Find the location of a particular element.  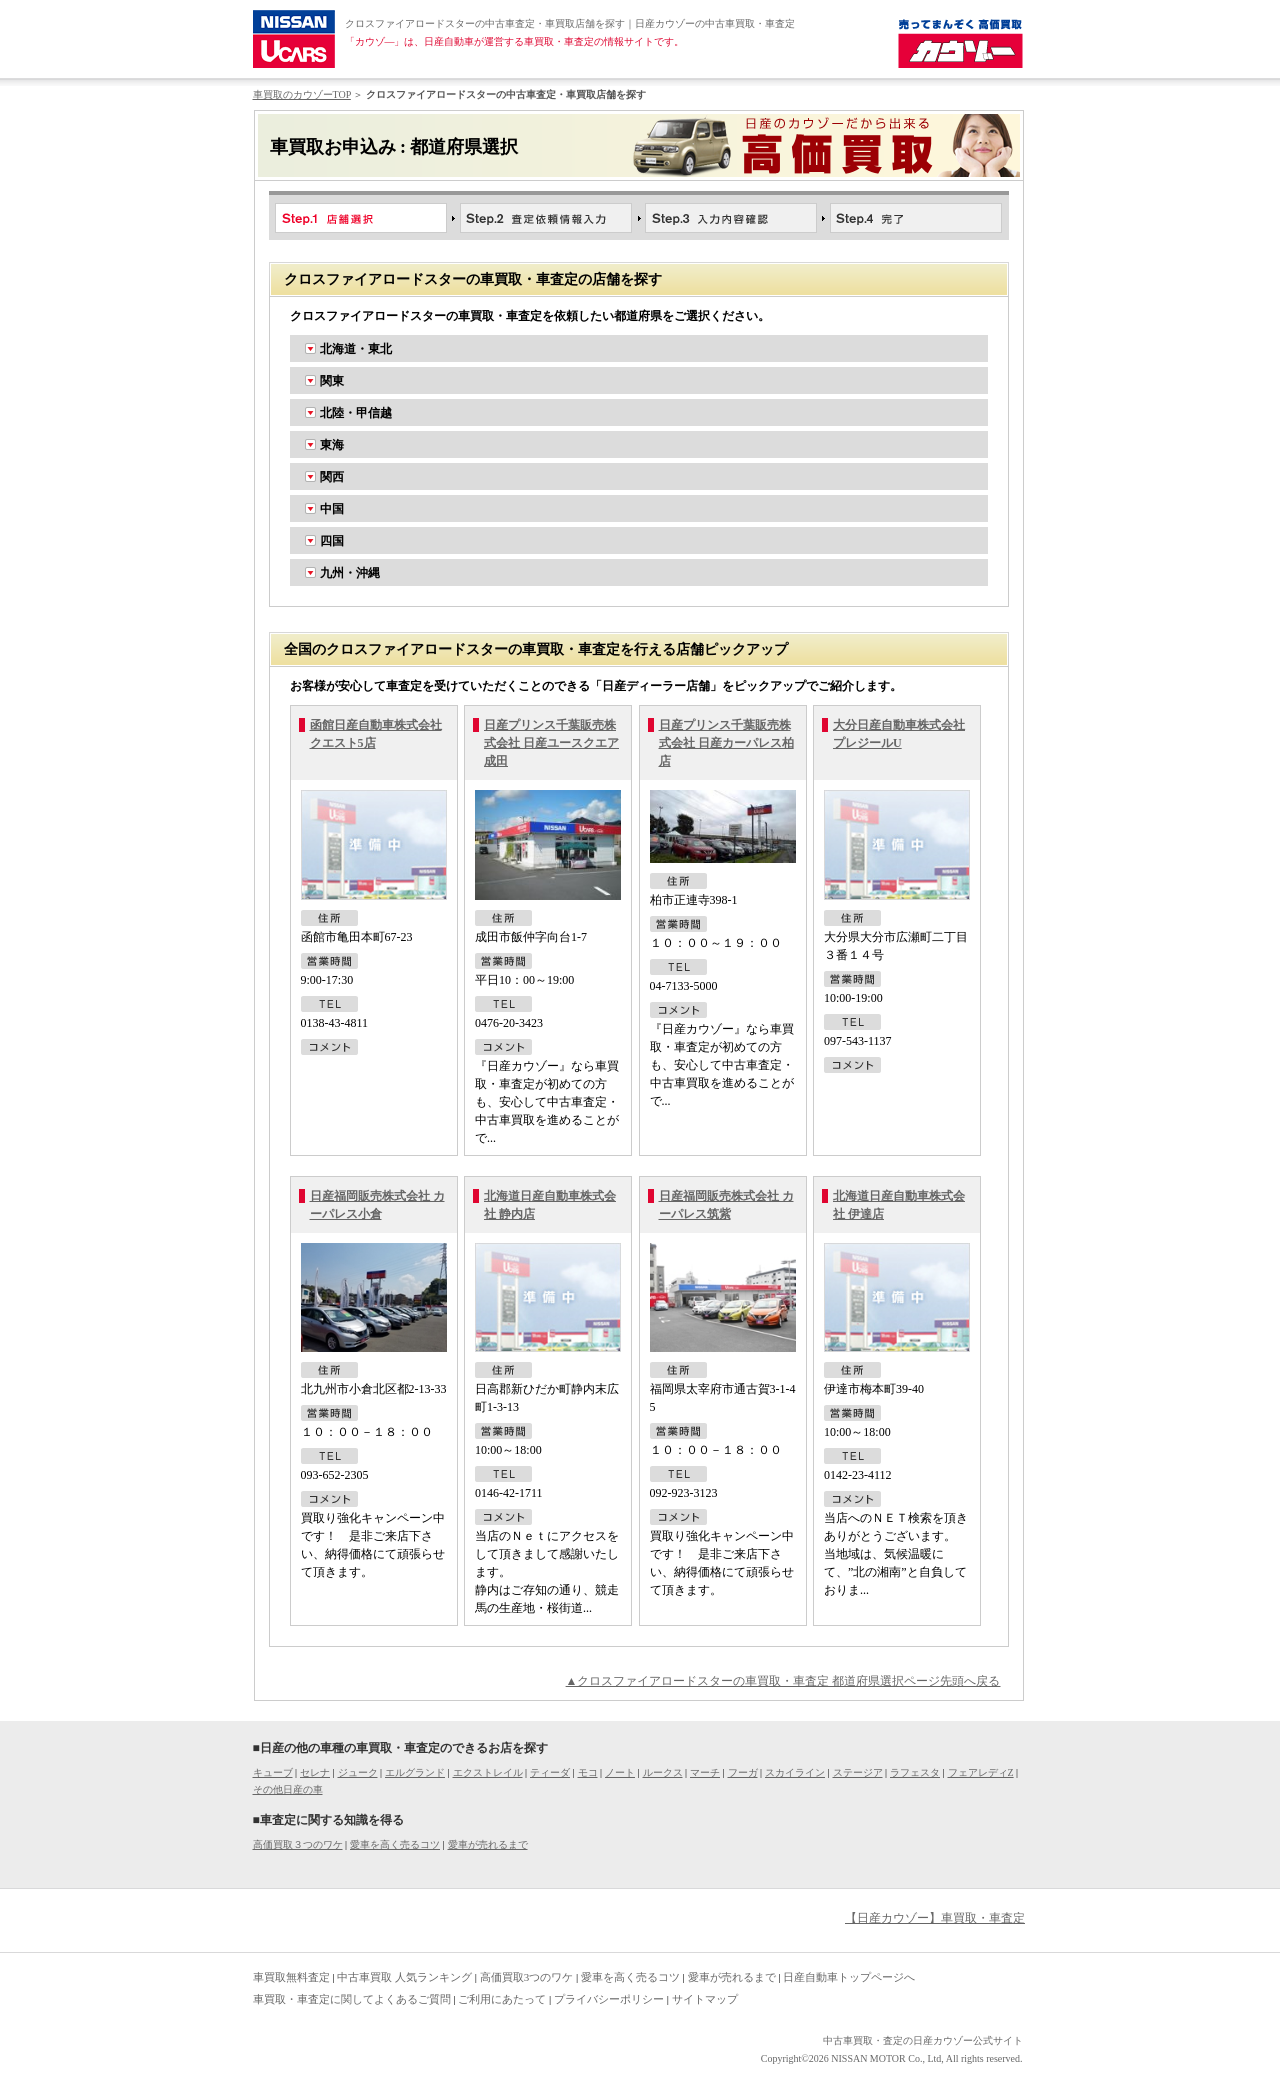

【日産カウゾー】車買取・車査定 is located at coordinates (935, 1918).